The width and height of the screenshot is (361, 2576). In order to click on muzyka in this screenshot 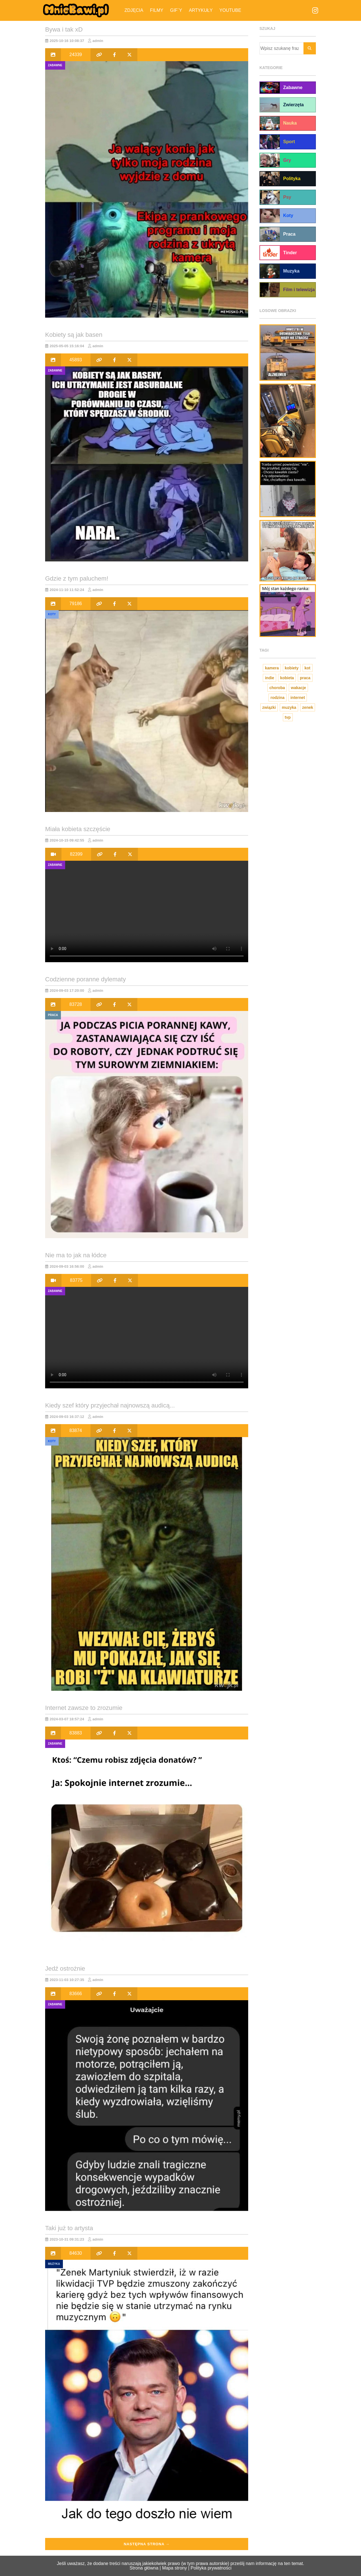, I will do `click(289, 707)`.